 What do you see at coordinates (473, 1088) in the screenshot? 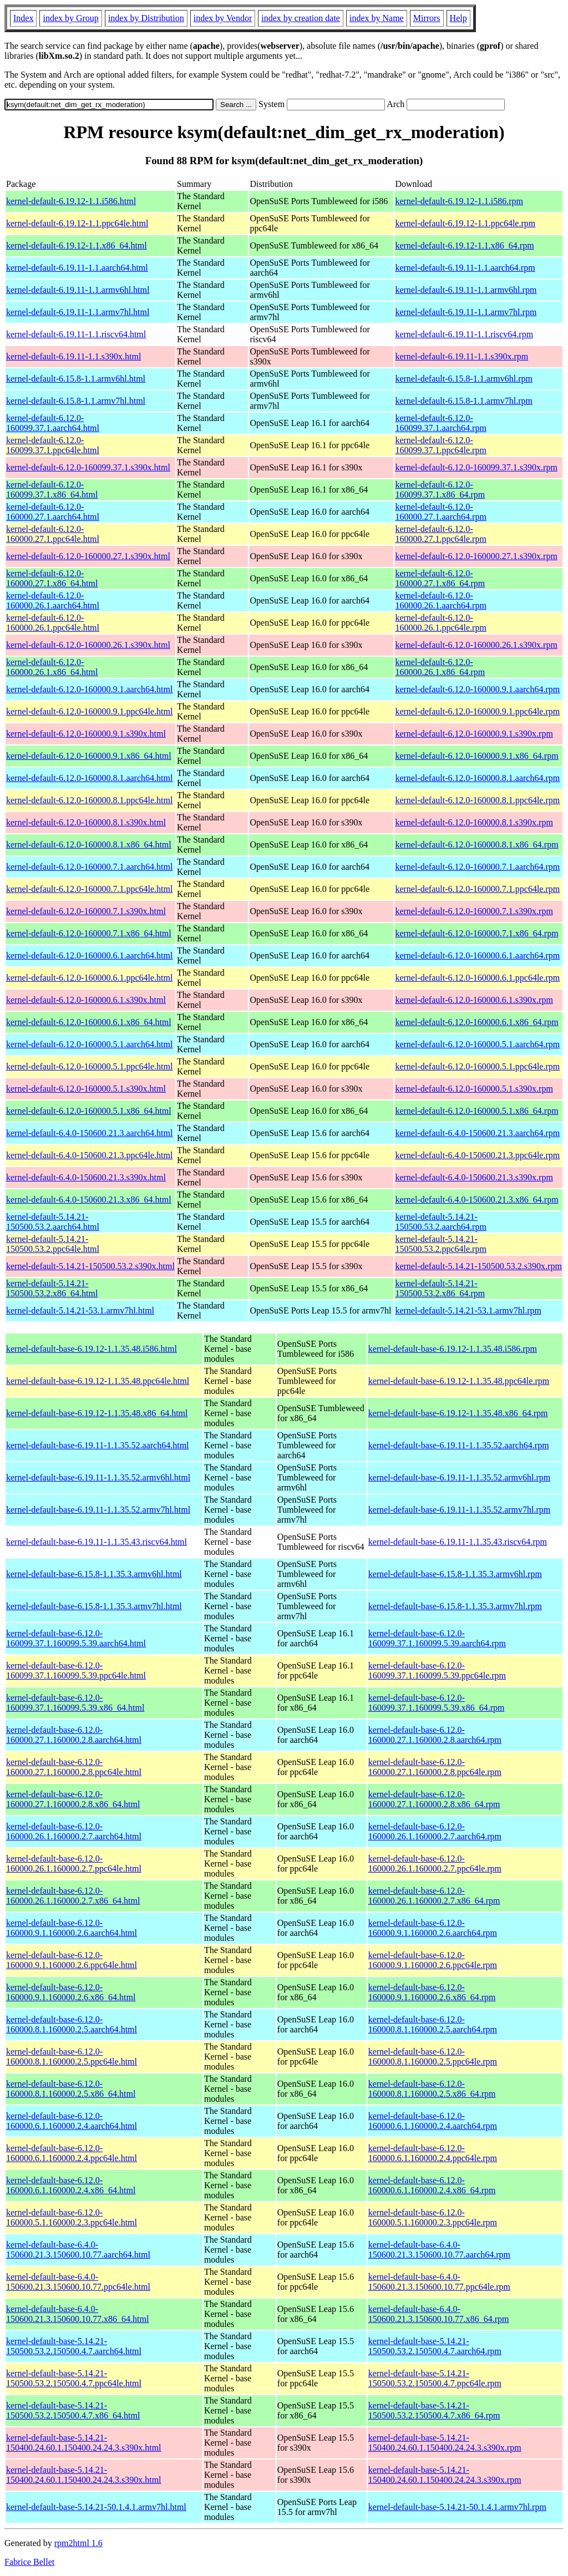
I see `kernel-default-6.12.0-160000.5.1.s390x.rpm` at bounding box center [473, 1088].